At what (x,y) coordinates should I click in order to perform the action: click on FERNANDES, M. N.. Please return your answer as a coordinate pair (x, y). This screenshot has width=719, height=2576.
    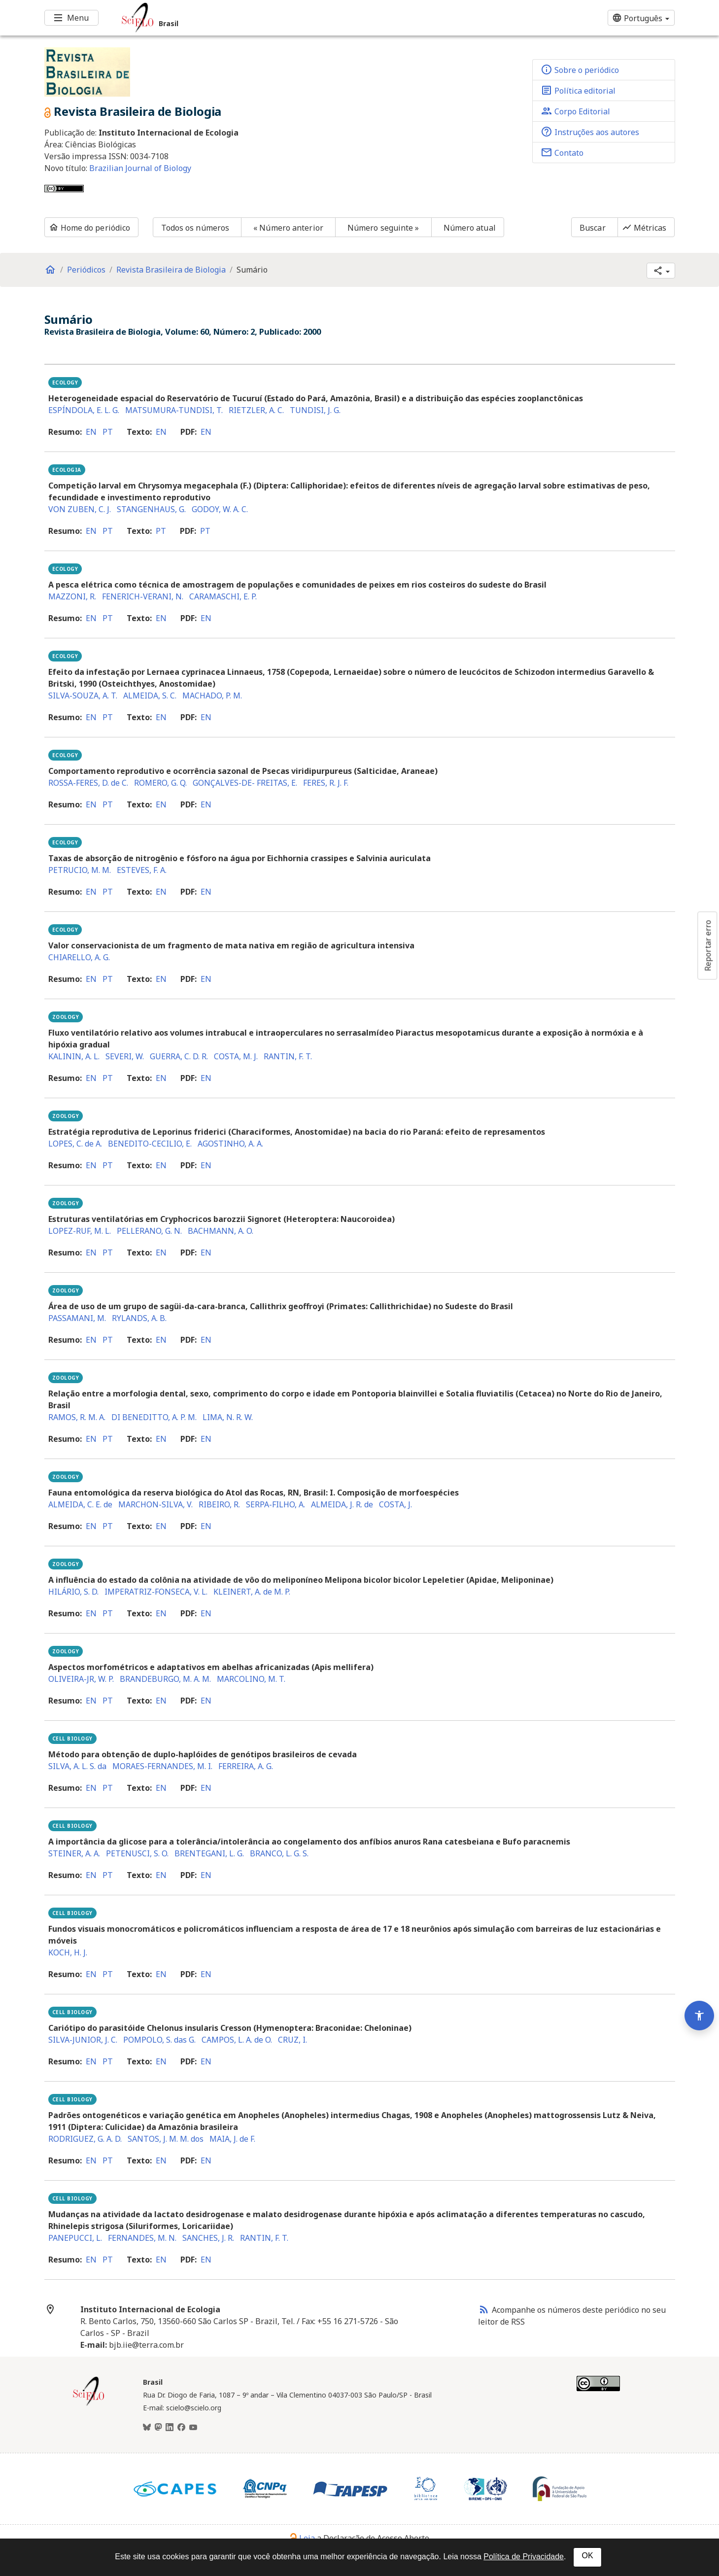
    Looking at the image, I should click on (142, 2237).